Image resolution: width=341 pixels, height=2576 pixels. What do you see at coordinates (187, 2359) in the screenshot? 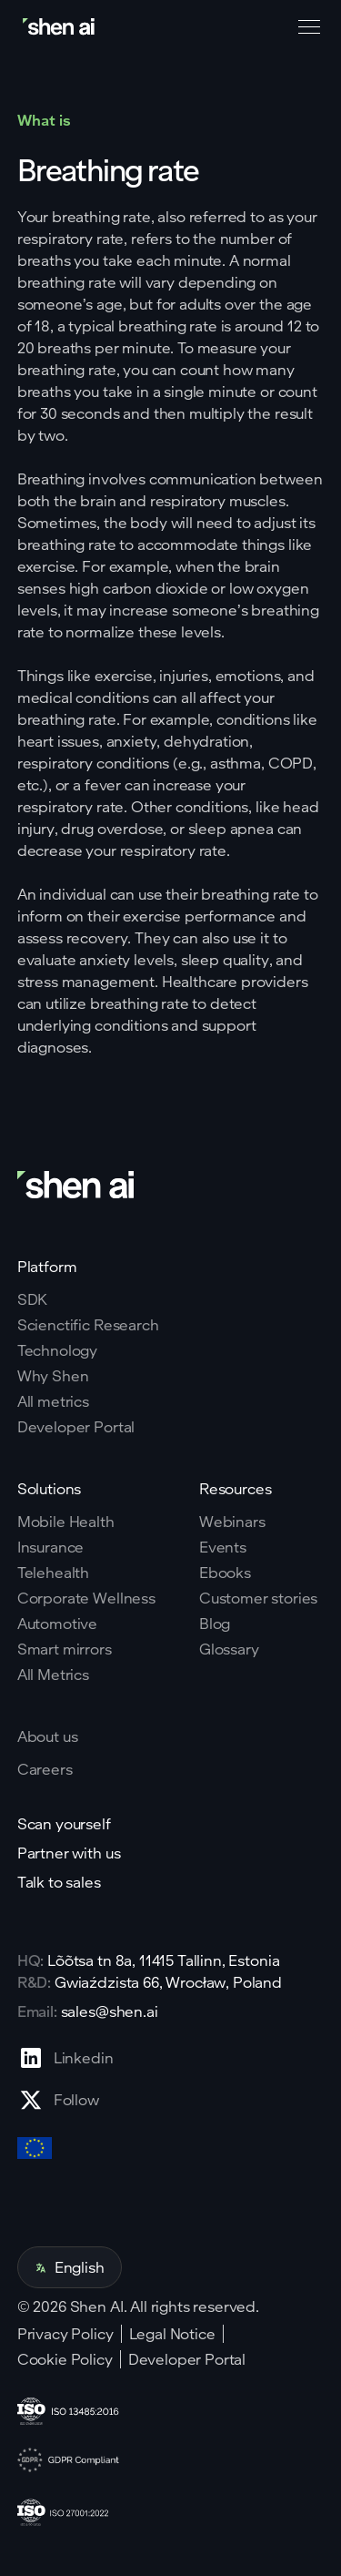
I see `Developer Portal` at bounding box center [187, 2359].